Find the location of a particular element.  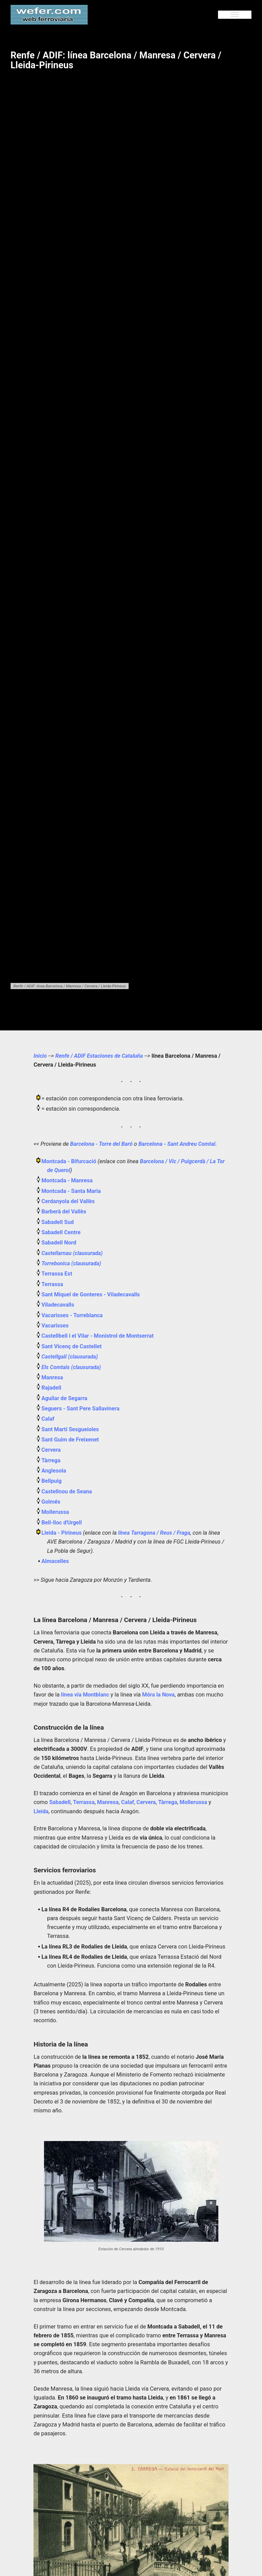

Bell-lloc d'Urgell is located at coordinates (62, 1522).